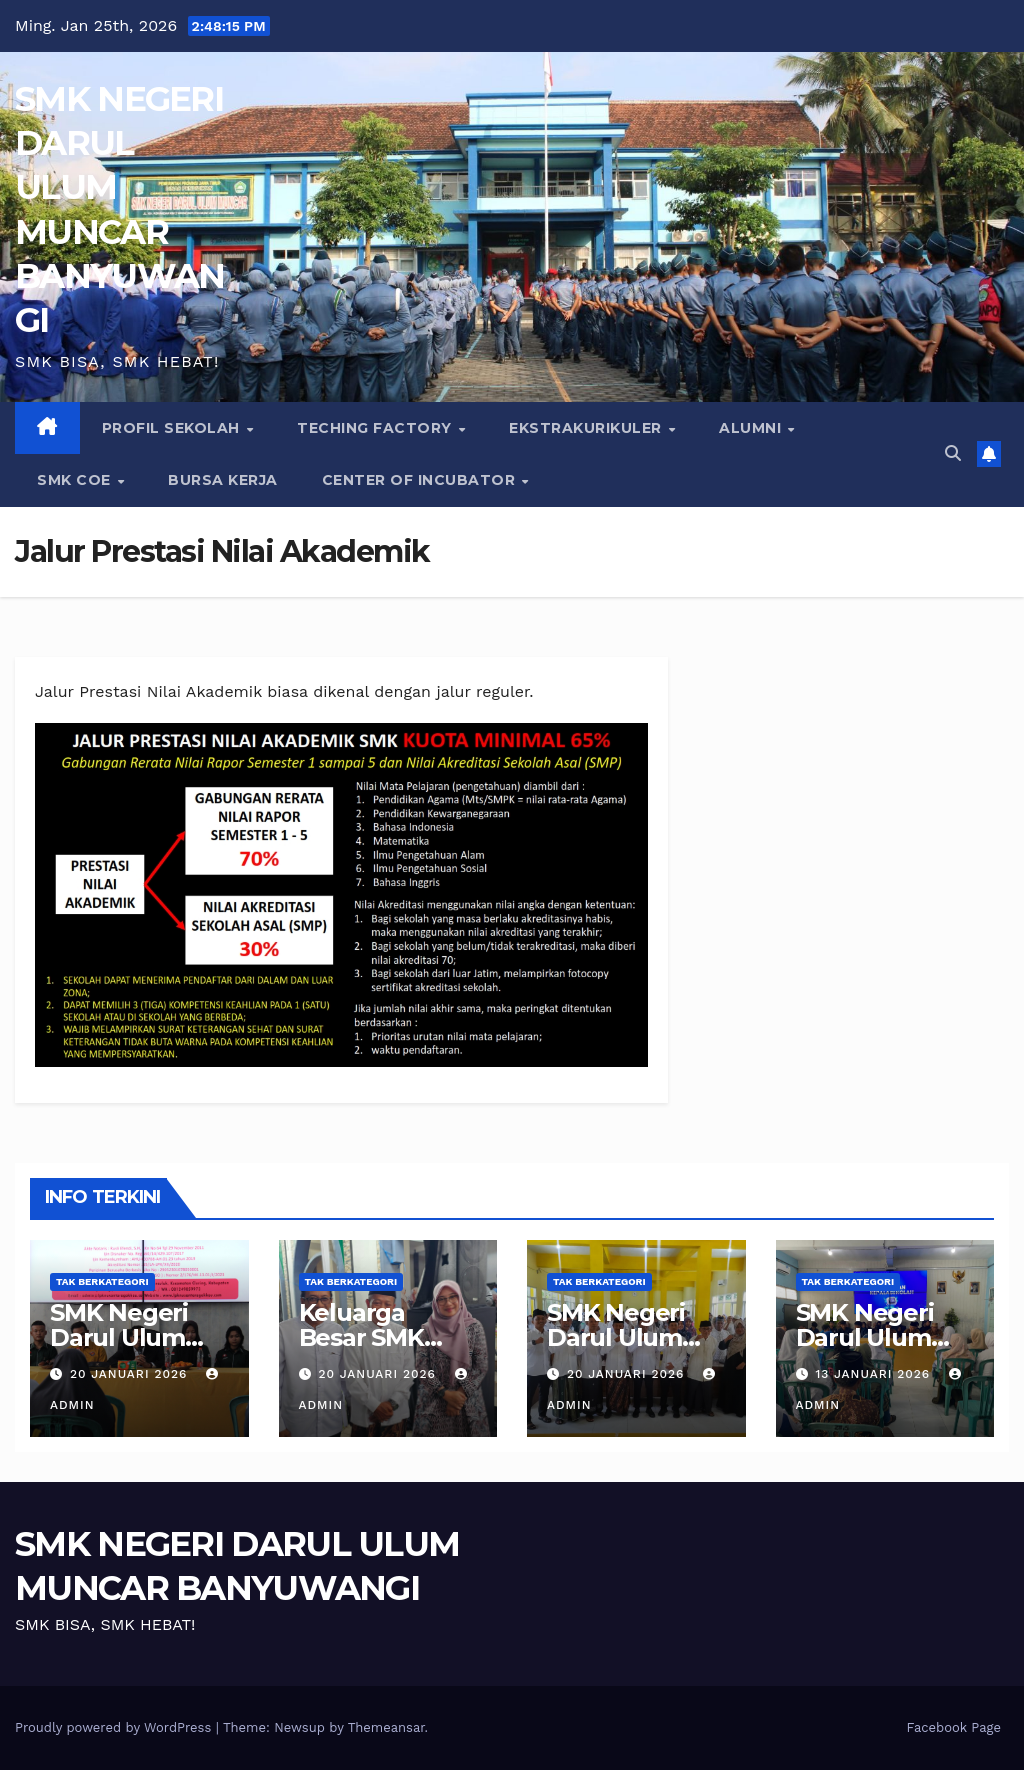 This screenshot has height=1770, width=1024. I want to click on PROFIL SEKOLAH, so click(173, 428).